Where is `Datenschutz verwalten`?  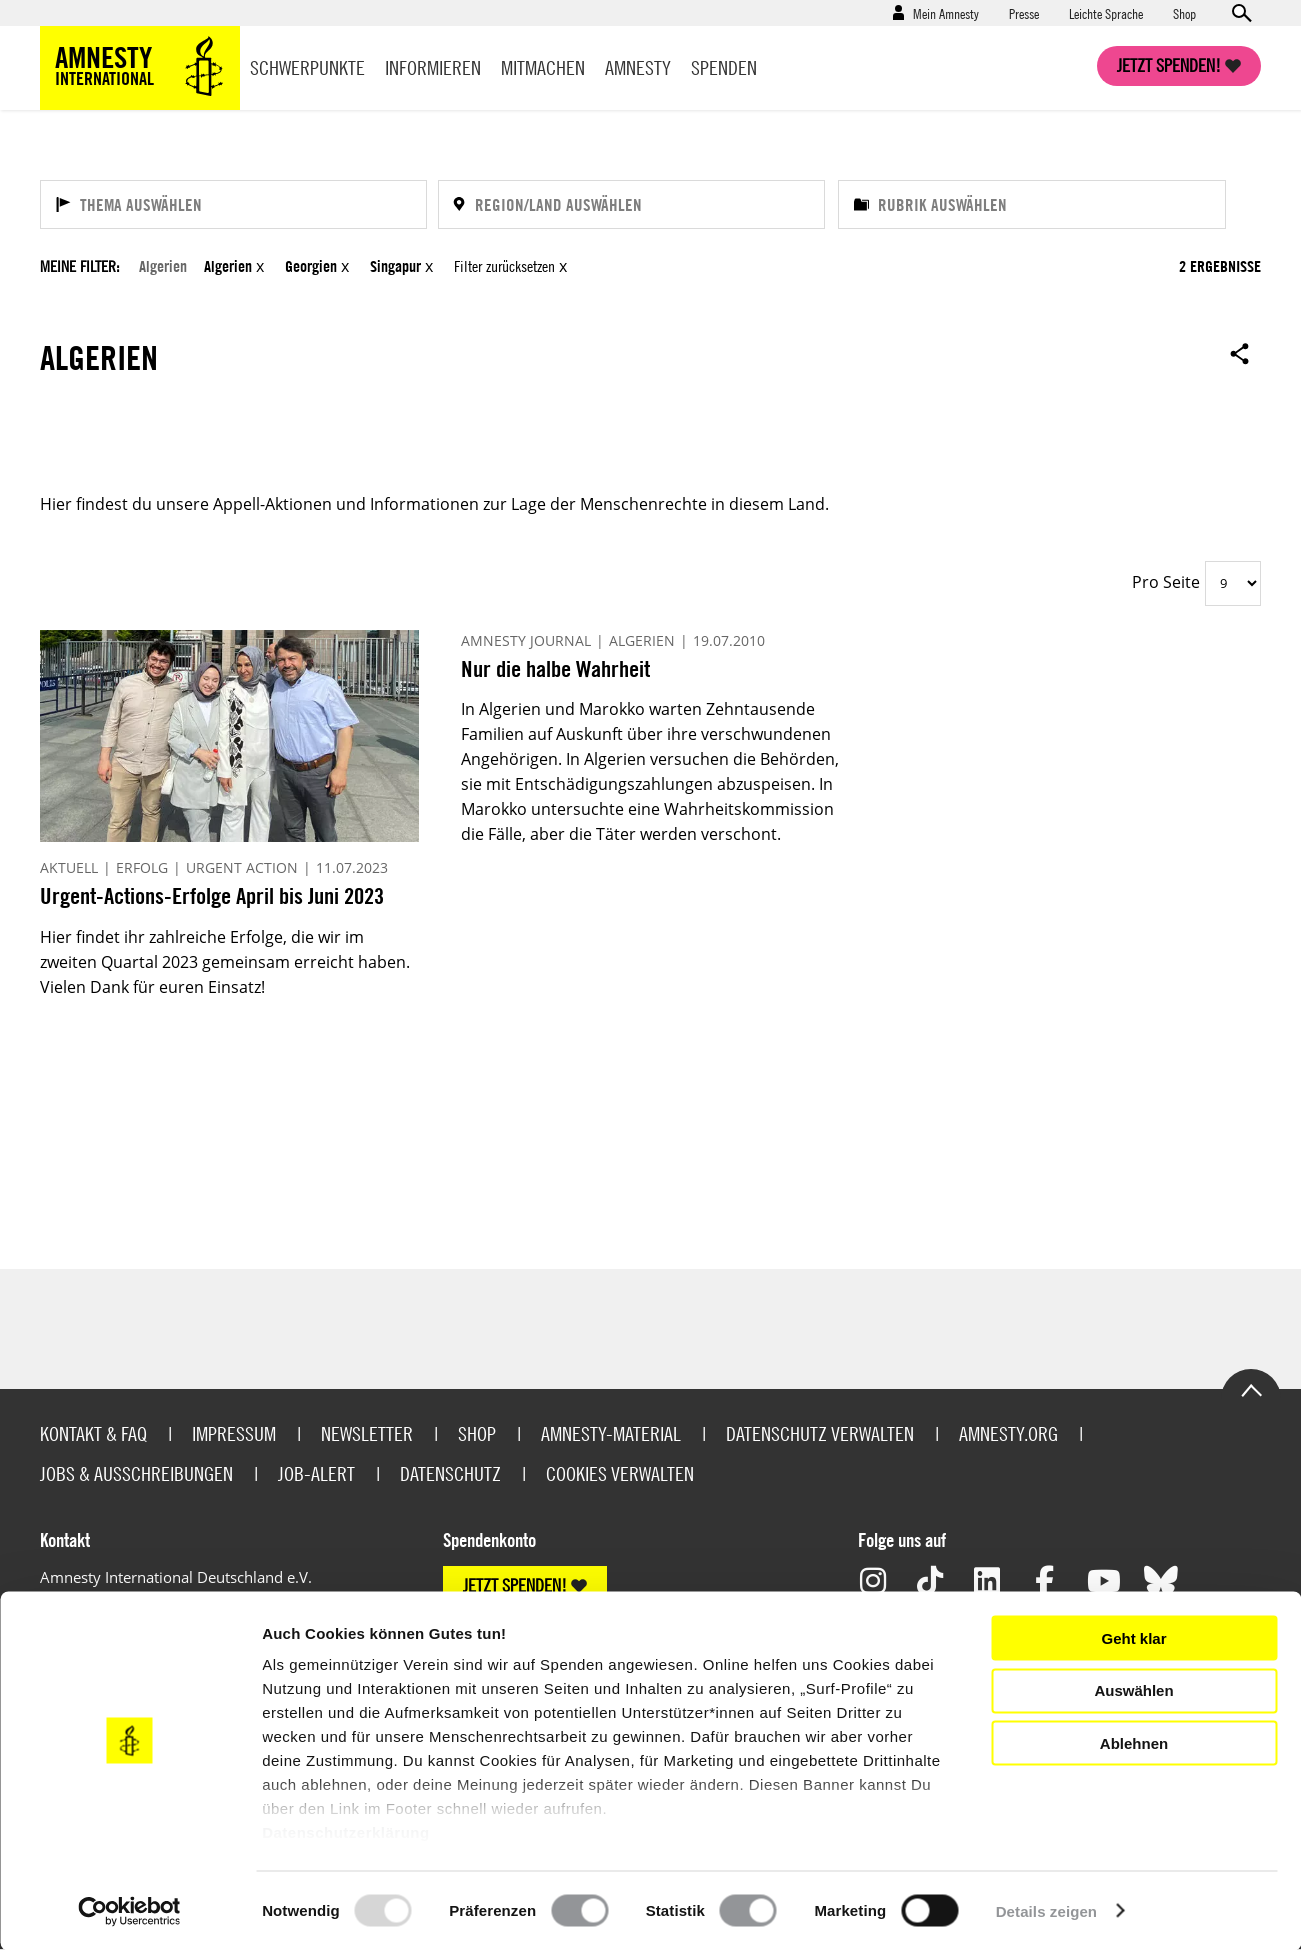
Datenschutz verwalten is located at coordinates (820, 1433).